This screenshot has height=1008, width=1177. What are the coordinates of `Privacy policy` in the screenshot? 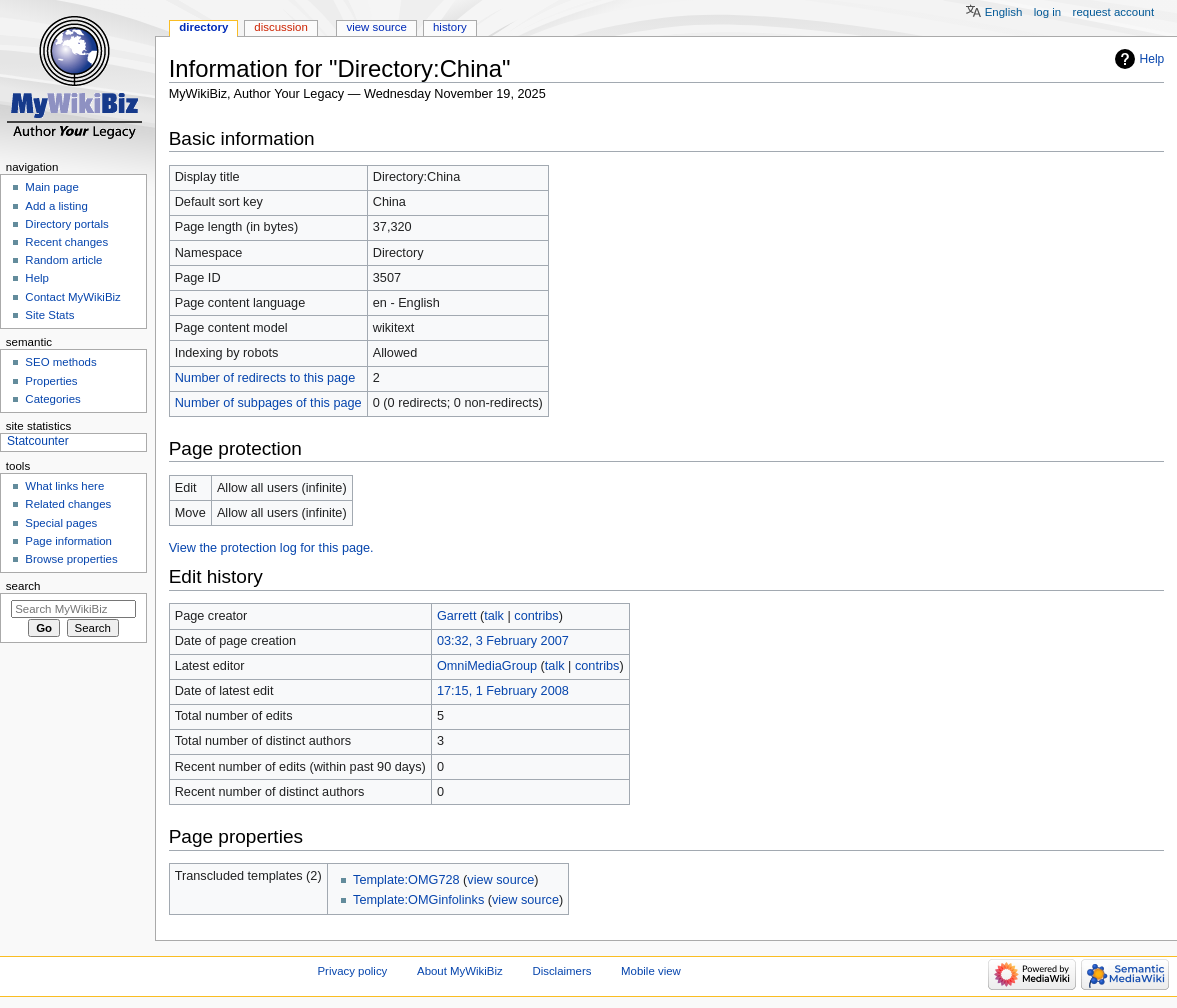 It's located at (353, 971).